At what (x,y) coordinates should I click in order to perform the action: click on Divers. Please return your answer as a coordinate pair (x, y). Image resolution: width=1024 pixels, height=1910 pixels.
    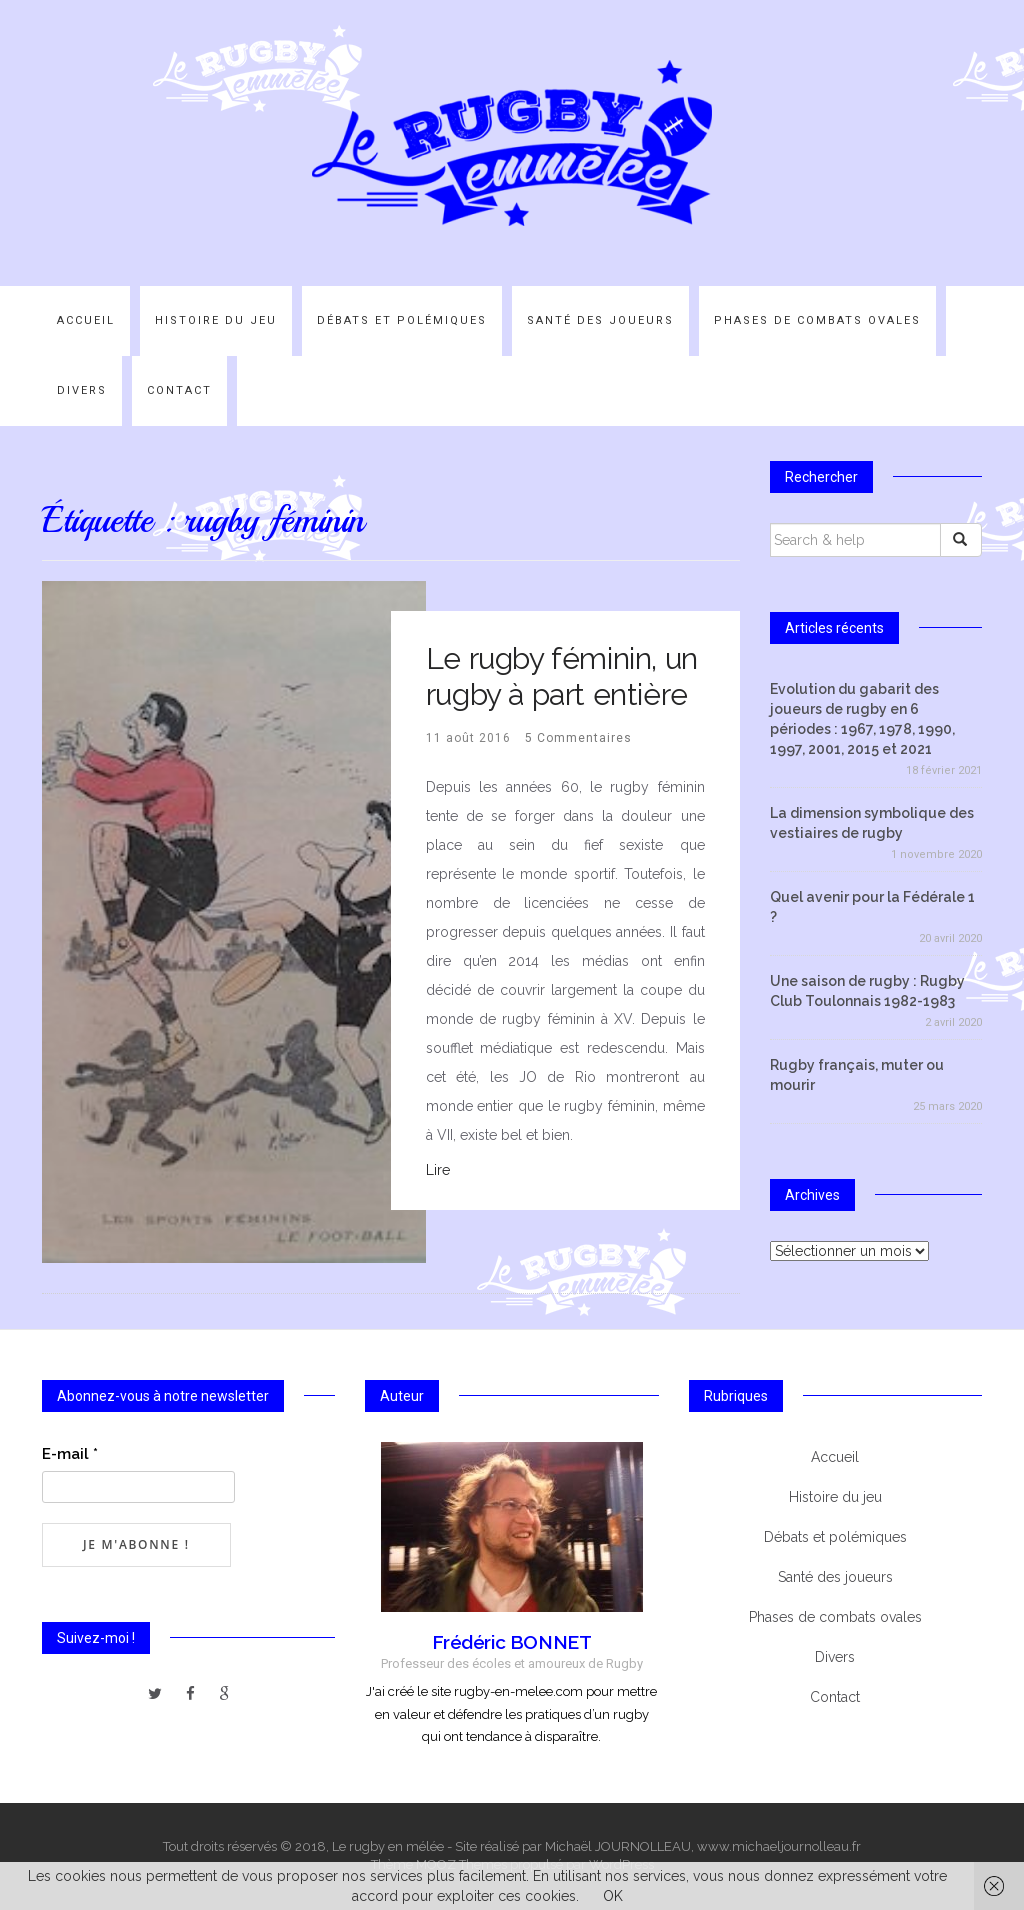
    Looking at the image, I should click on (82, 390).